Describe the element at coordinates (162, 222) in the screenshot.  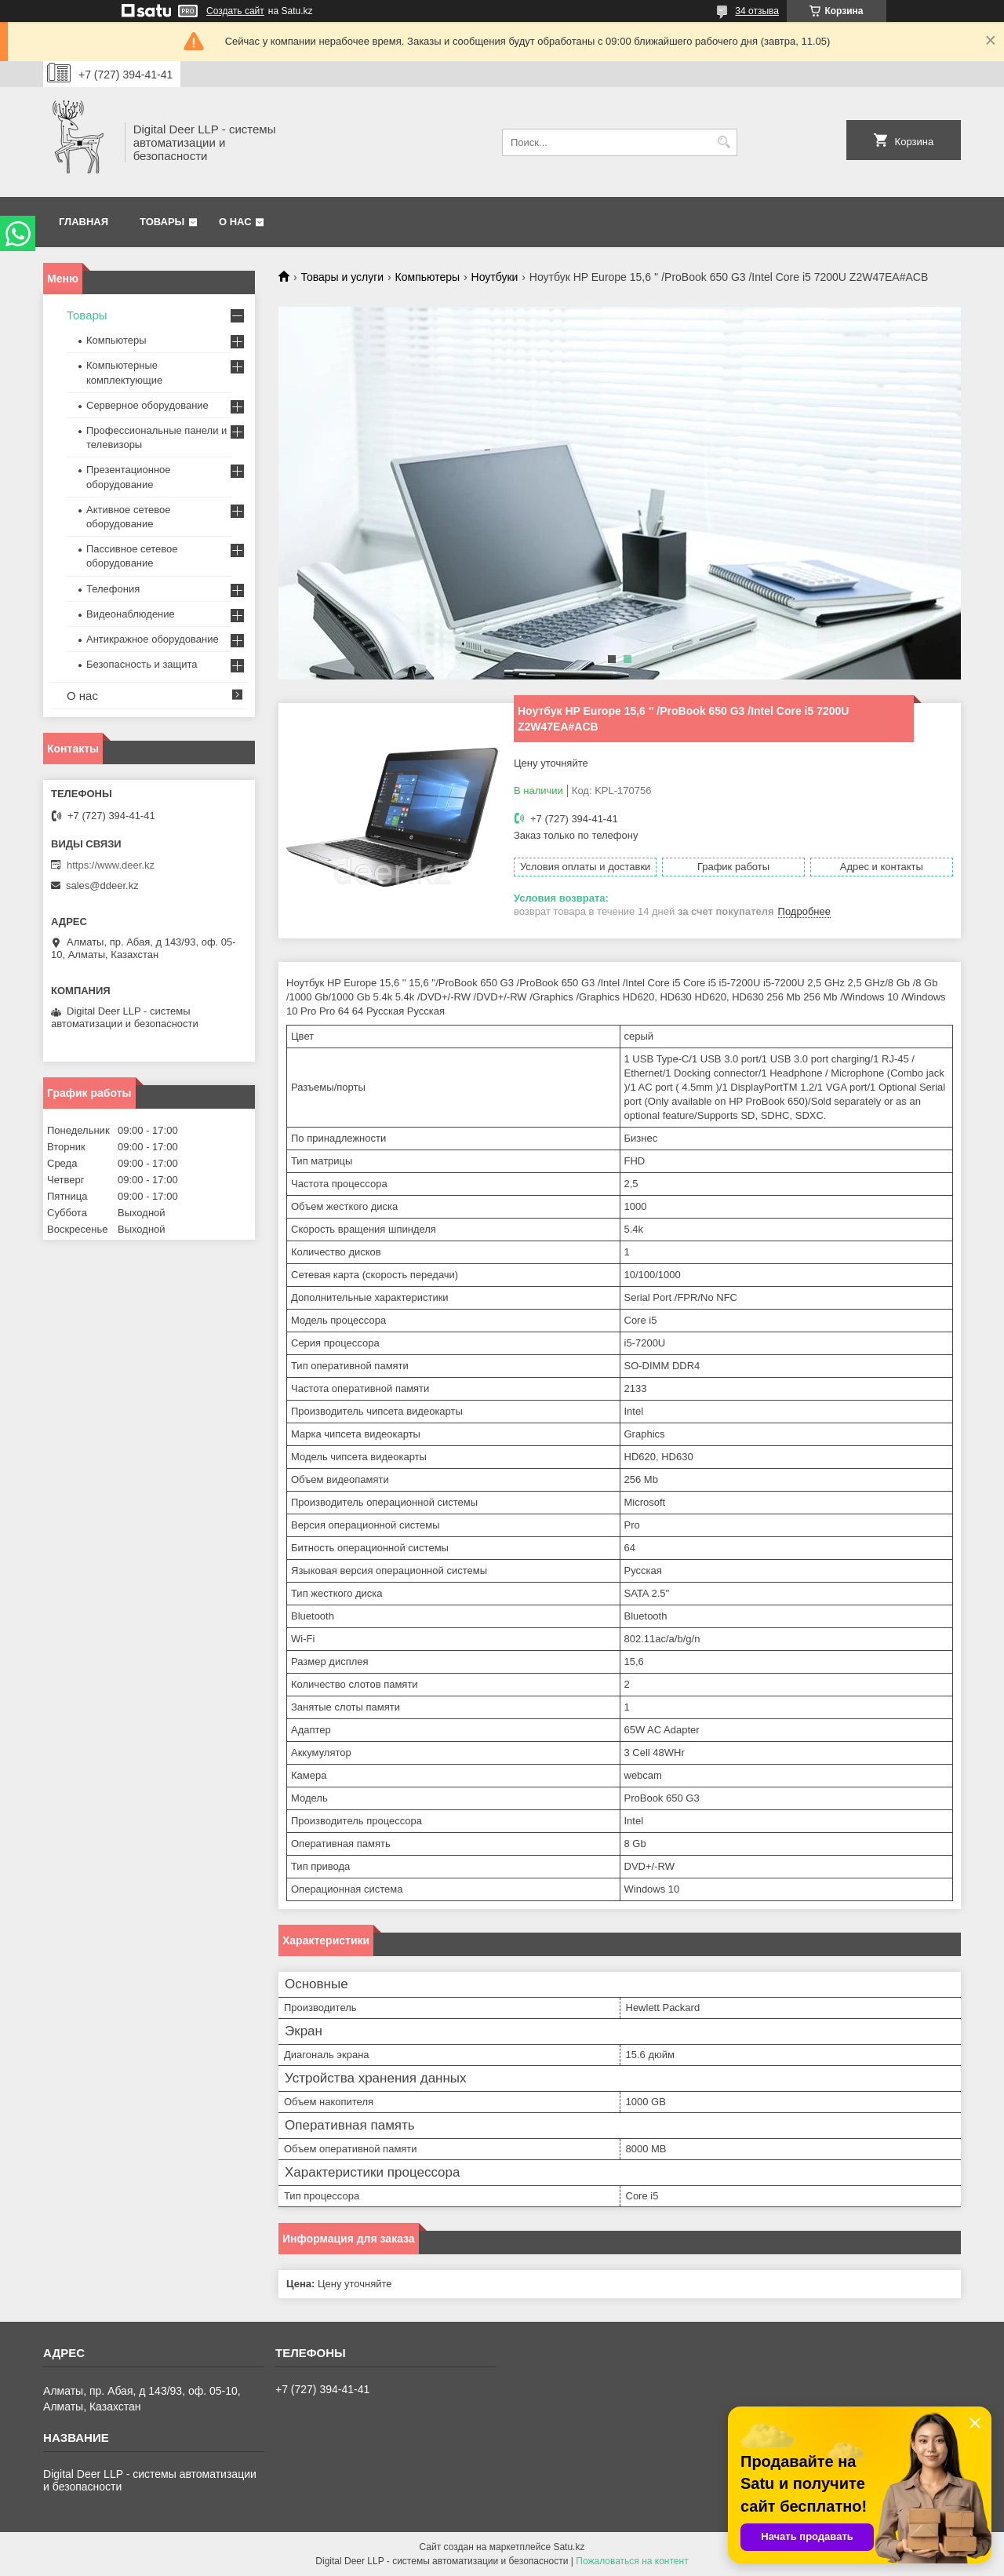
I see `Товары` at that location.